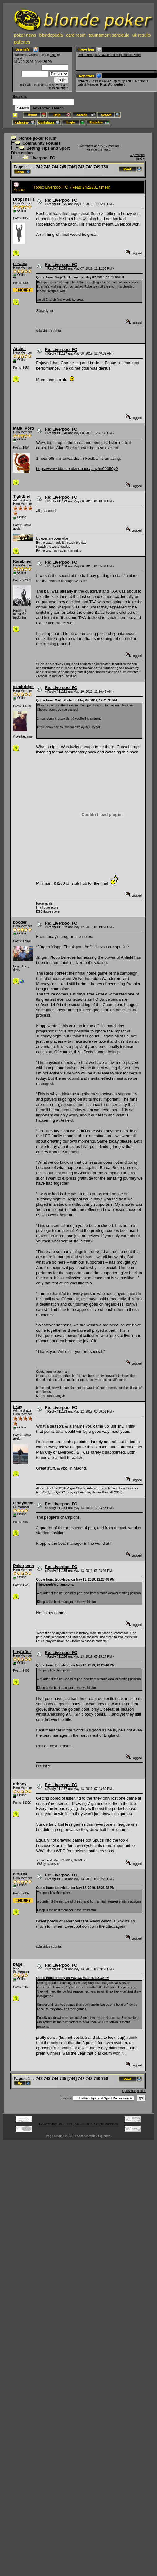  Describe the element at coordinates (23, 1503) in the screenshot. I see `teddybloat` at that location.